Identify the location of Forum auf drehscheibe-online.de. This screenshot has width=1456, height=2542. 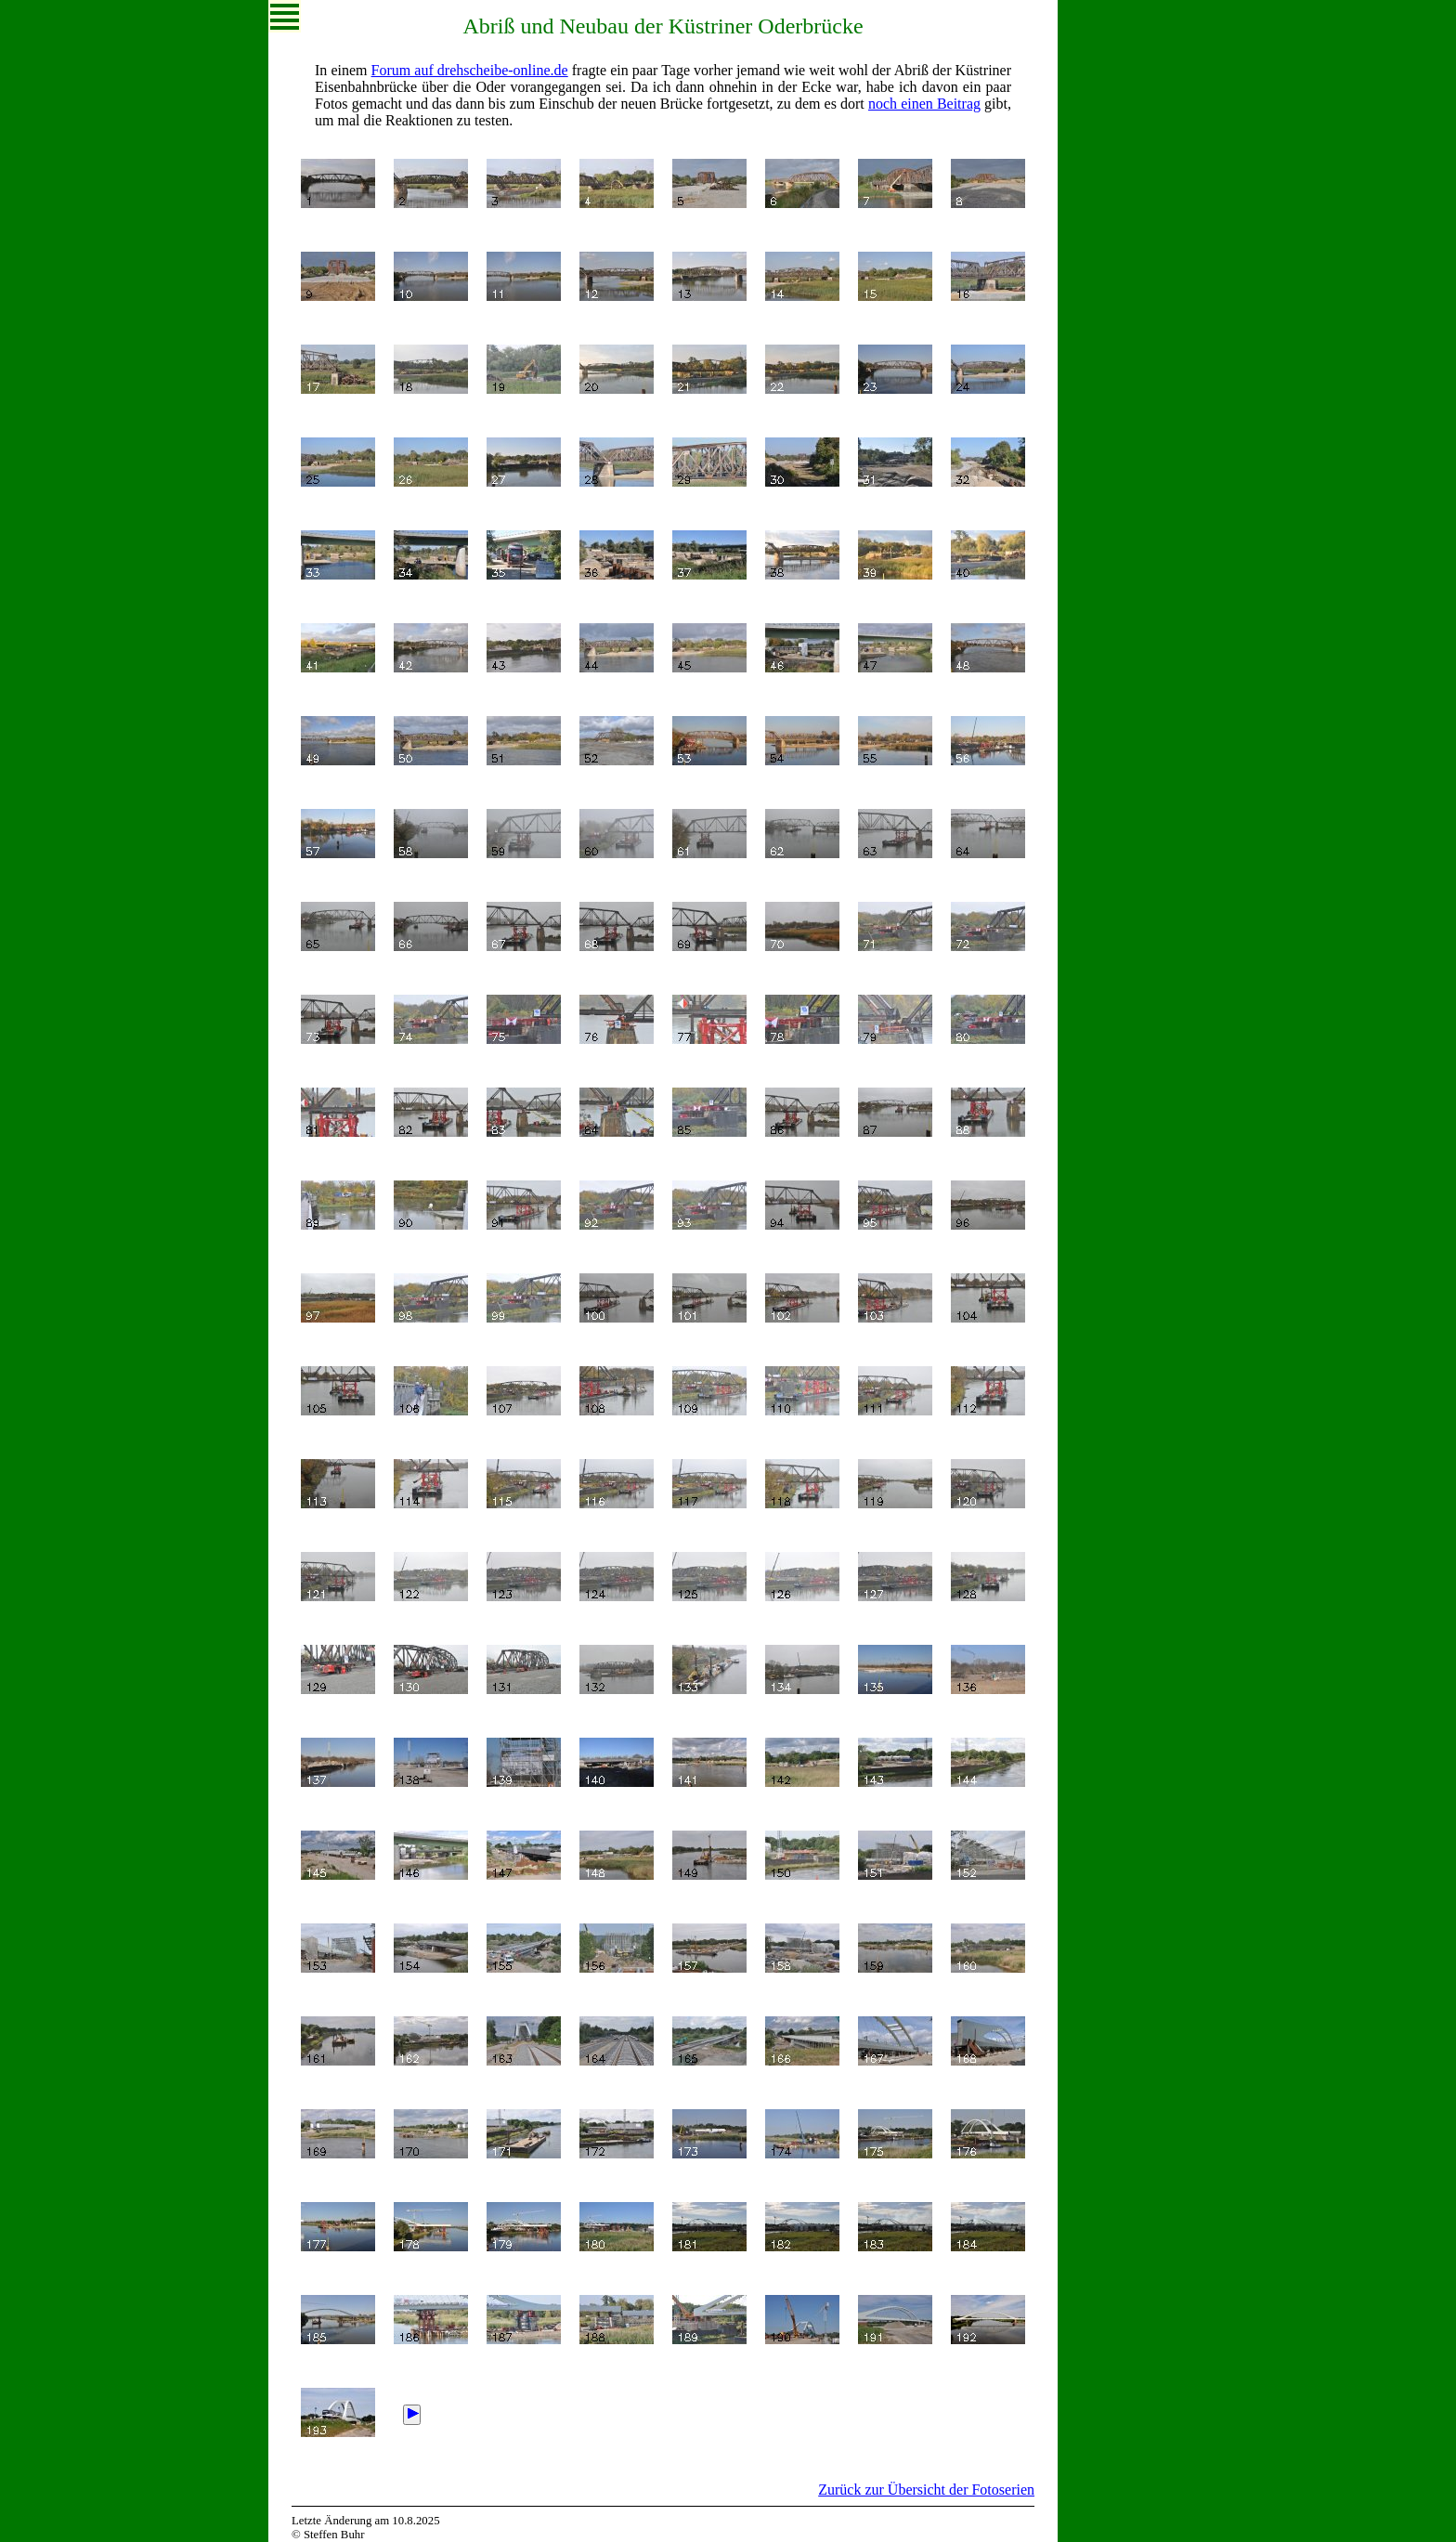
(469, 70).